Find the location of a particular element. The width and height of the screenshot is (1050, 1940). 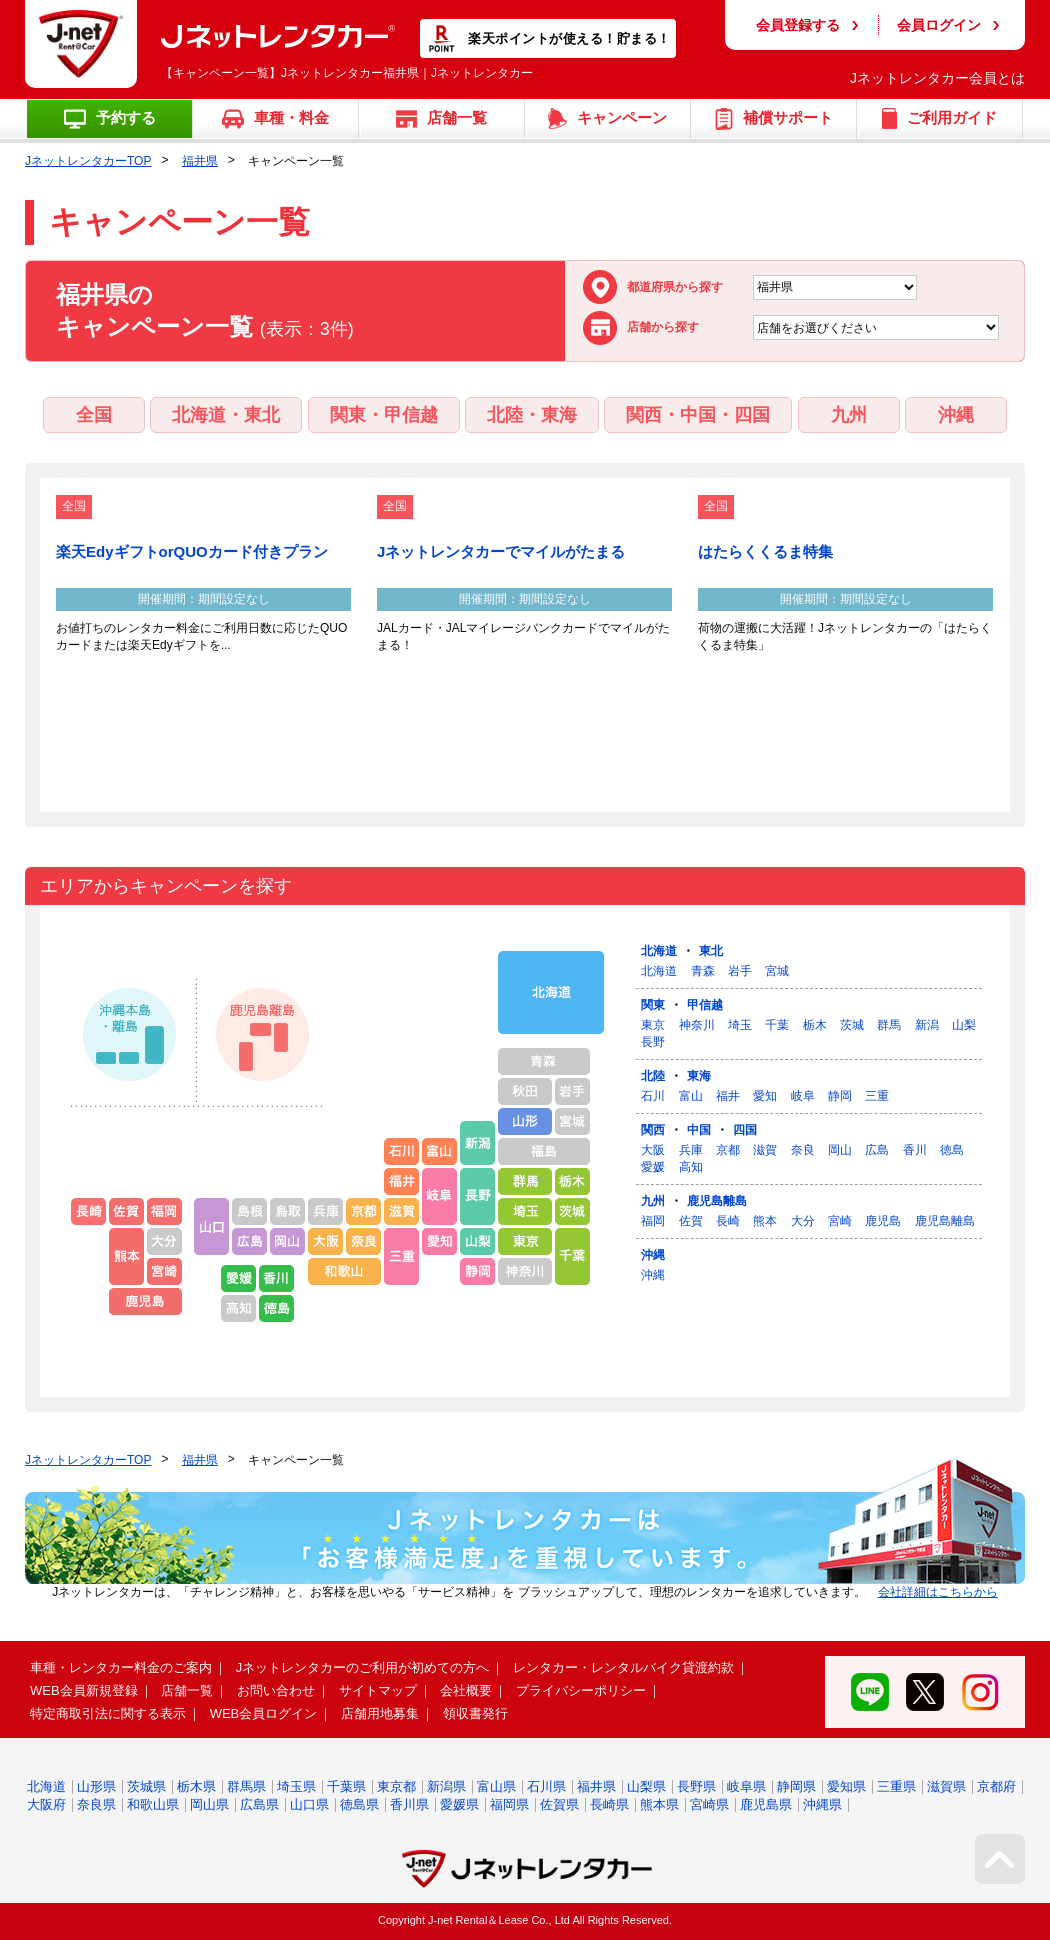

北海道・東北 is located at coordinates (226, 415).